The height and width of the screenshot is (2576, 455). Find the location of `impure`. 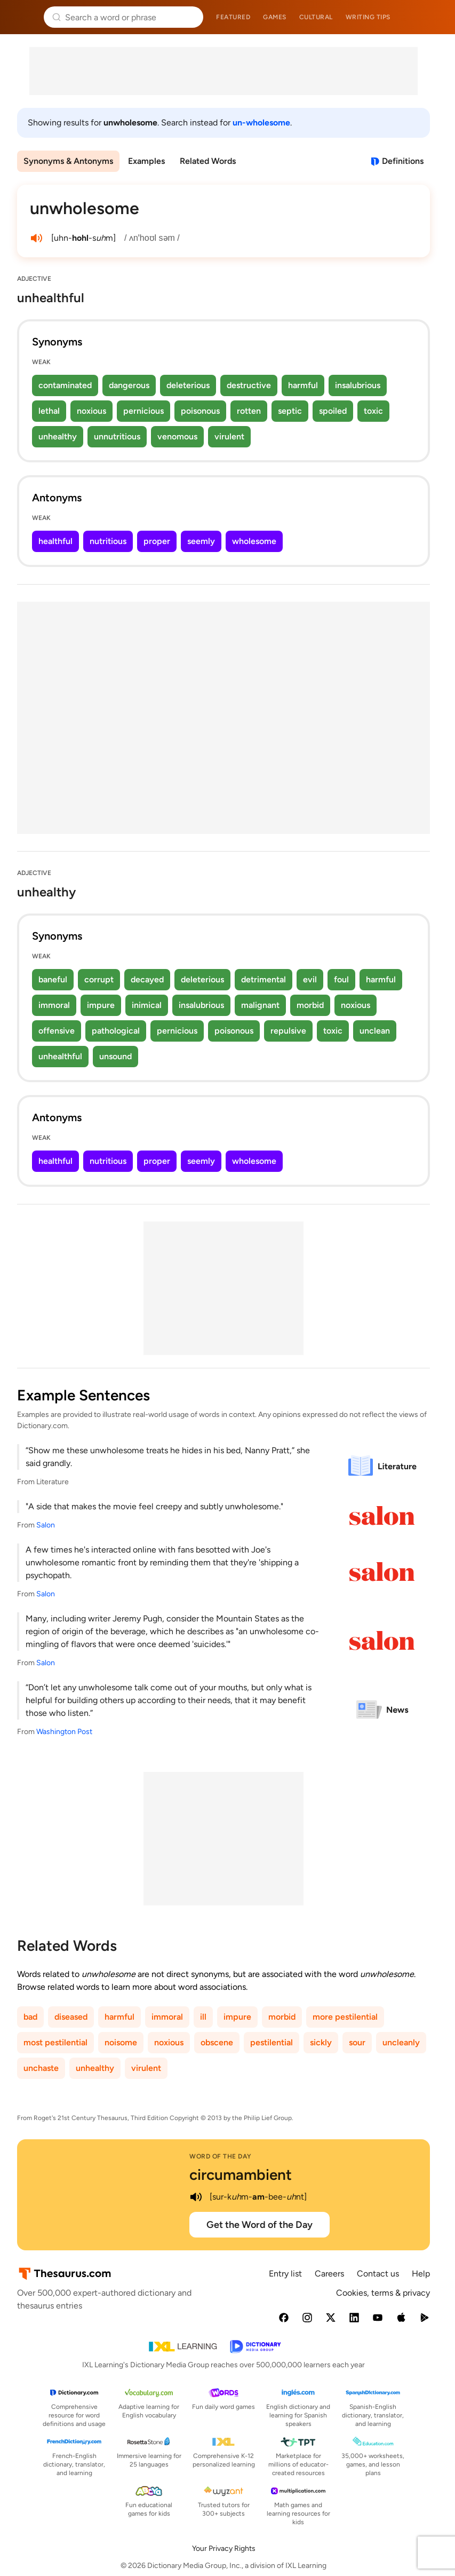

impure is located at coordinates (101, 1005).